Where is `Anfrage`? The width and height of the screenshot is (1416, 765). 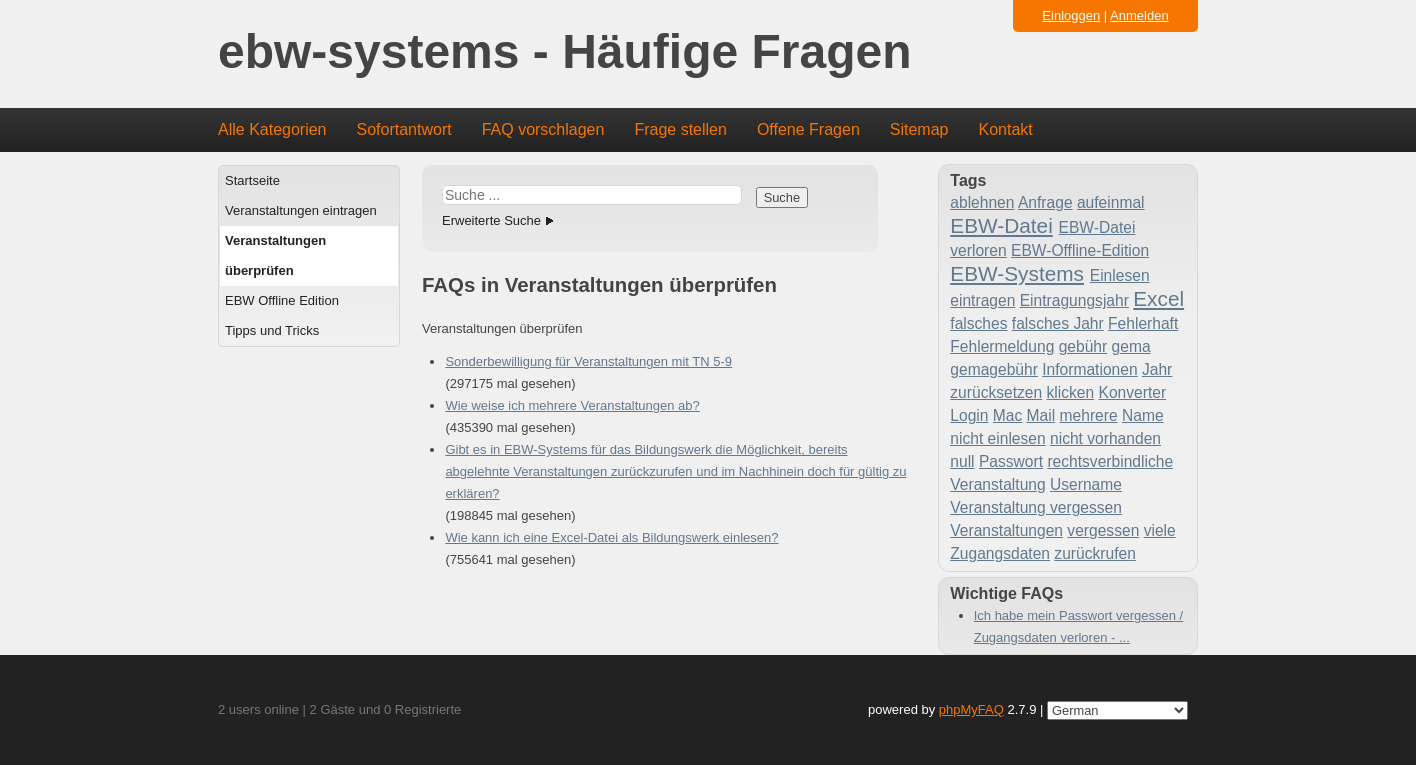 Anfrage is located at coordinates (1045, 202).